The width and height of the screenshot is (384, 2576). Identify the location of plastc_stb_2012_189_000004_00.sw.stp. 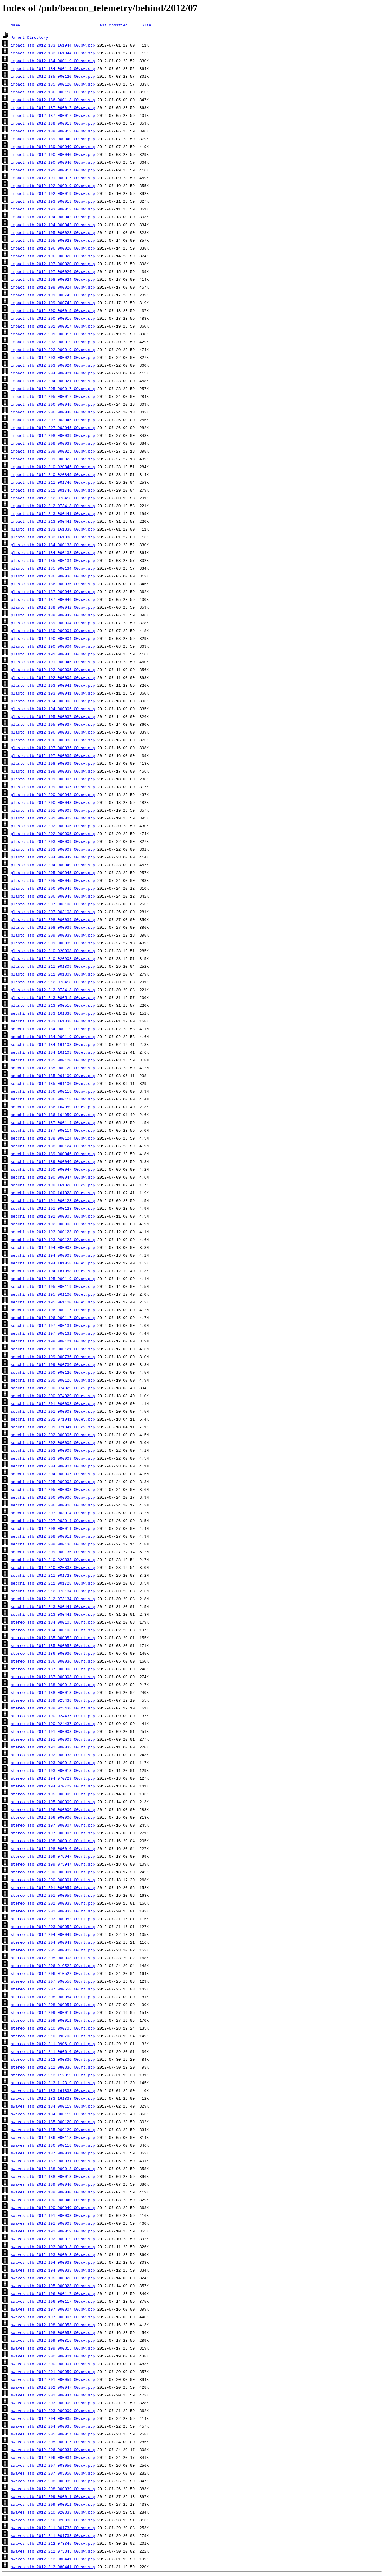
(53, 630).